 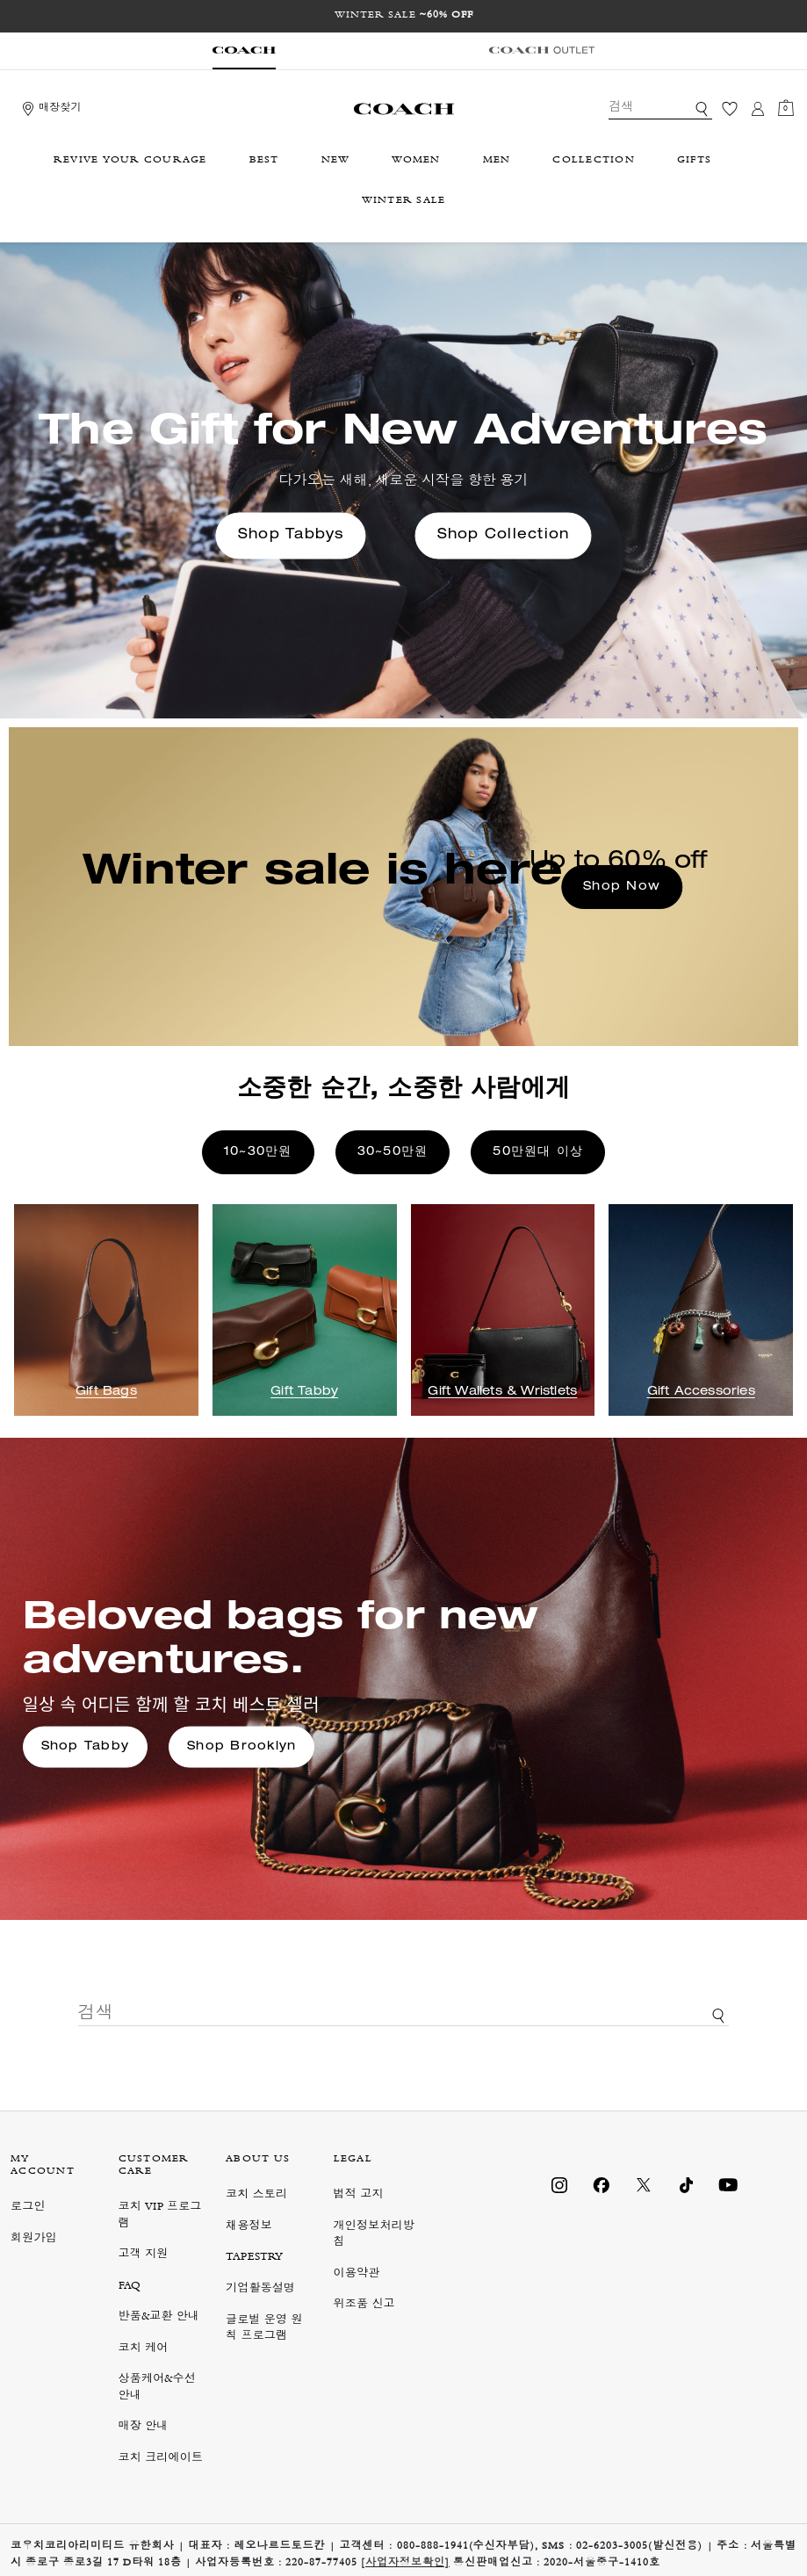 I want to click on Gift Tabby, so click(x=304, y=1392).